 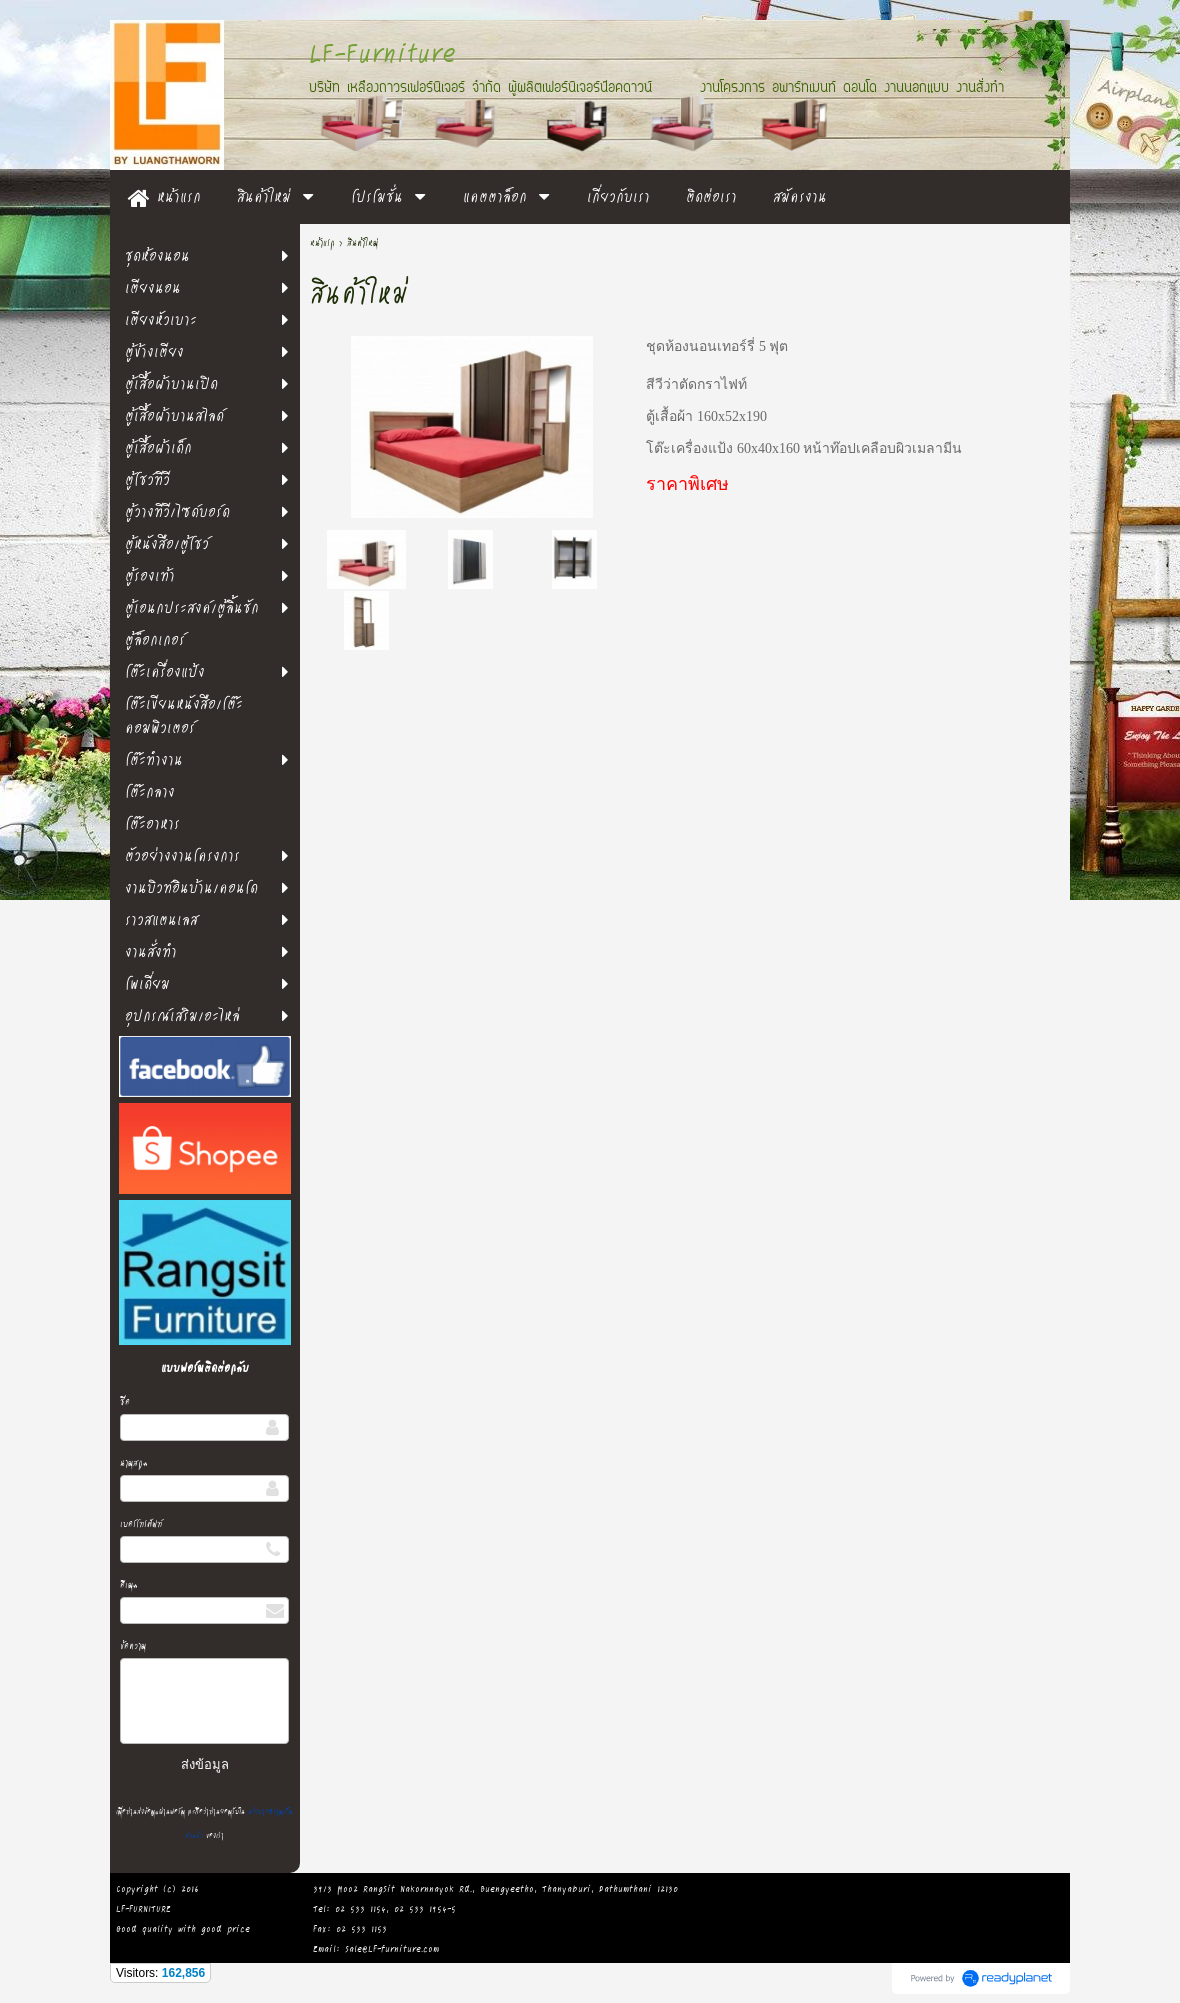 I want to click on ชื่อ, so click(x=125, y=1401).